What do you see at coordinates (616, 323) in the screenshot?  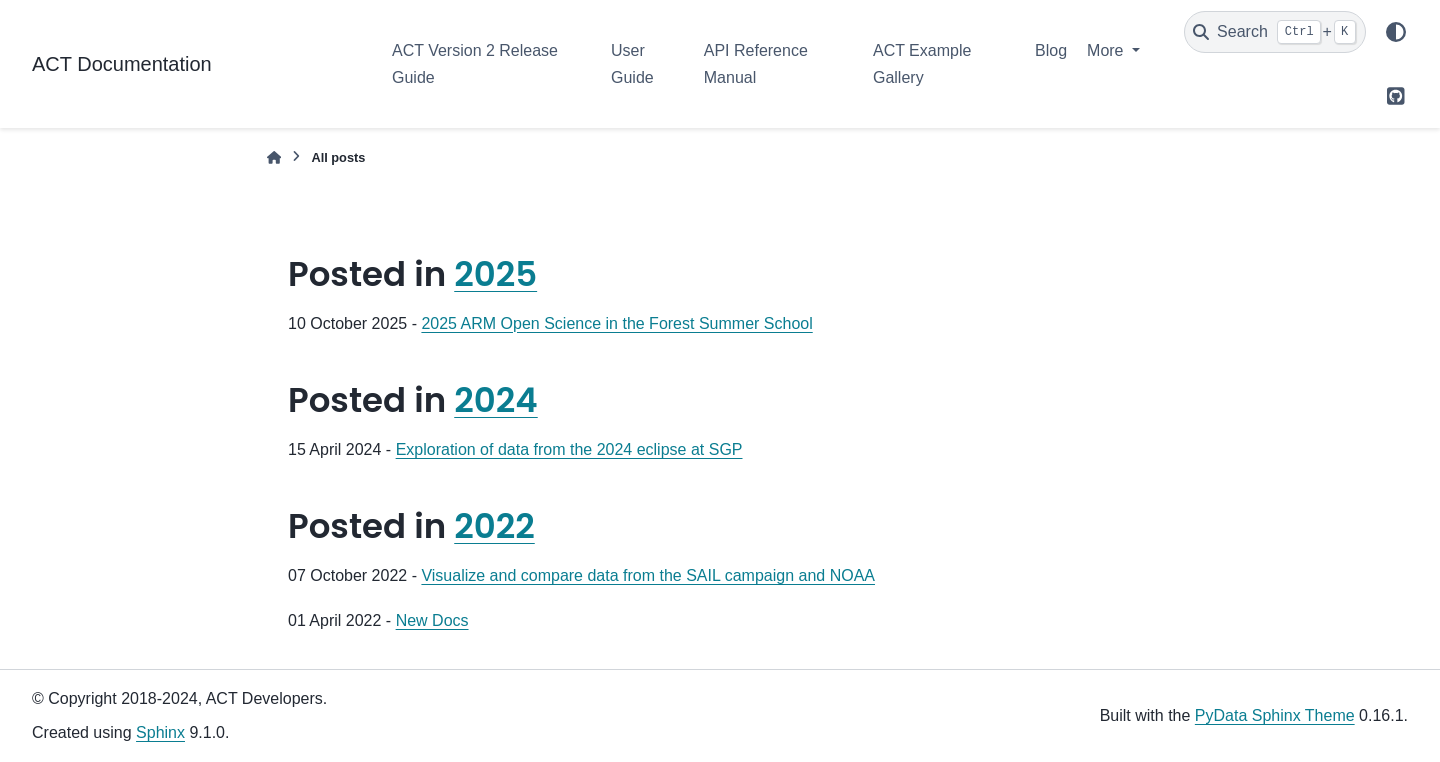 I see `2025 ARM Open Science in the Forest Summer School` at bounding box center [616, 323].